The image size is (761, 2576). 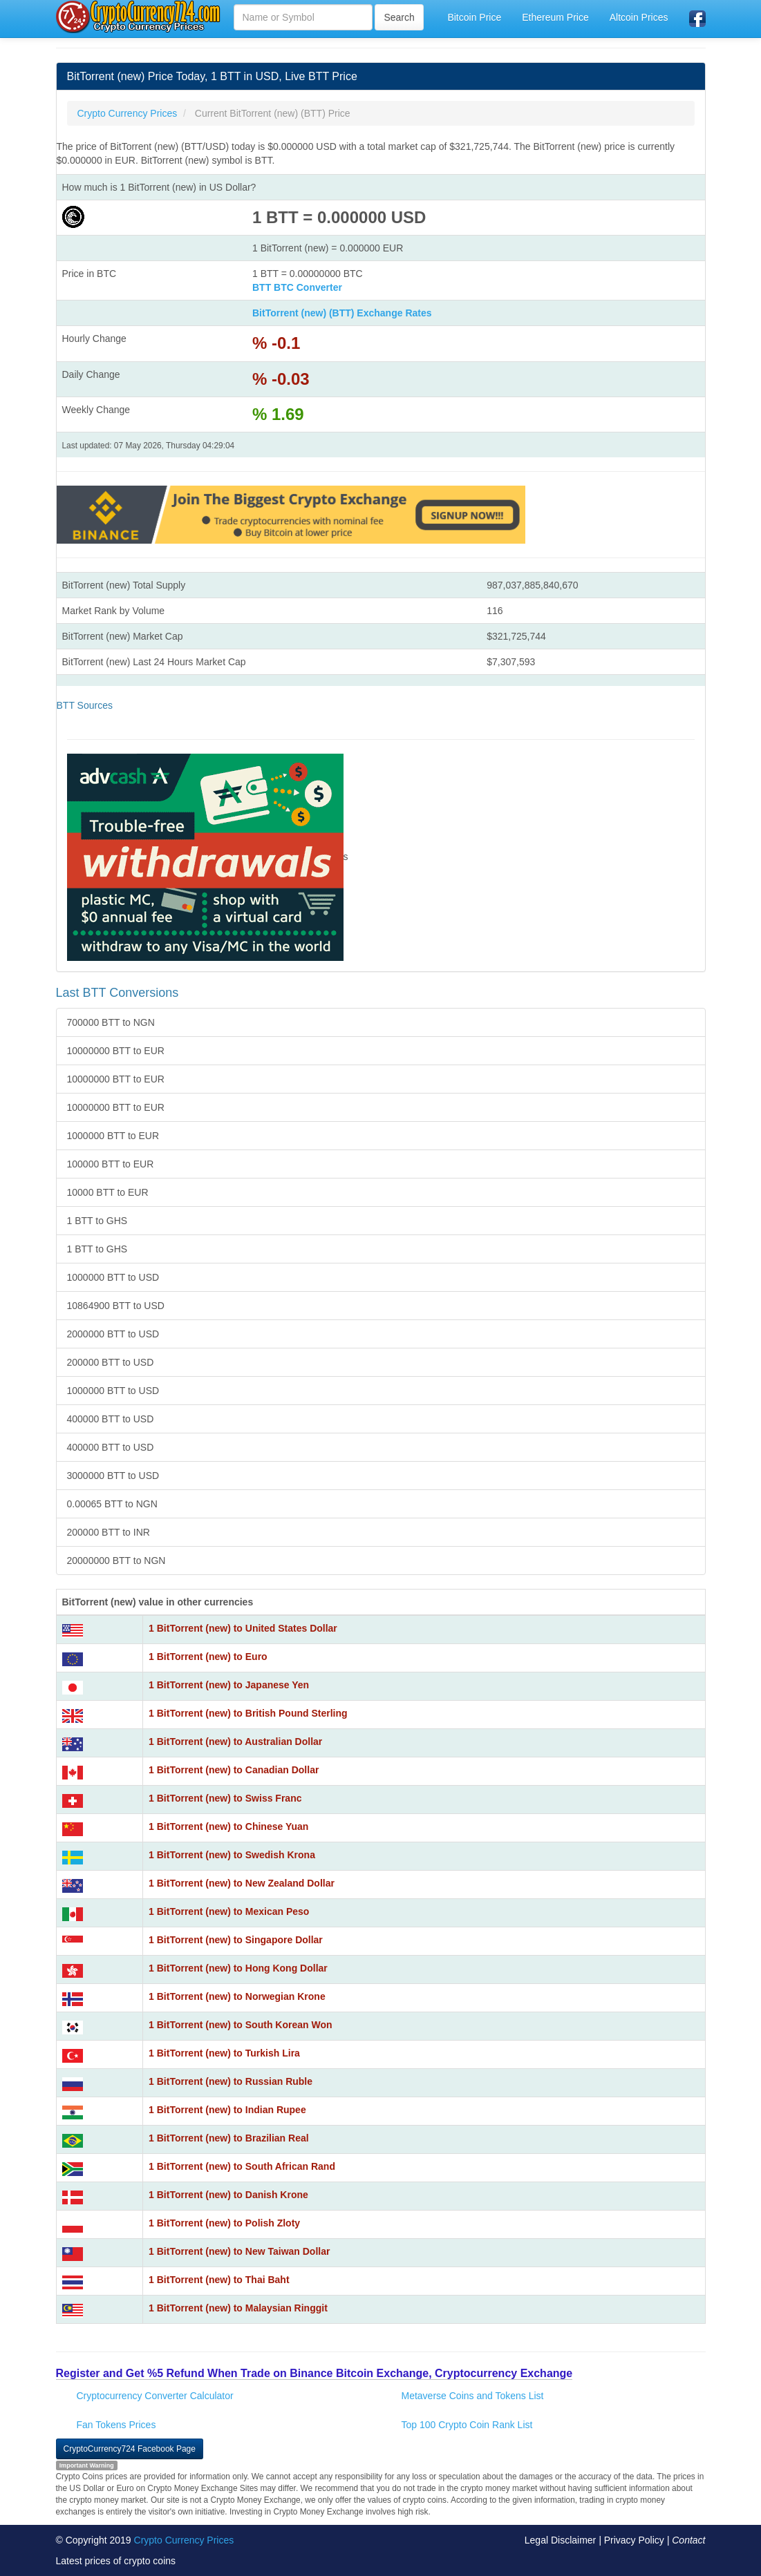 I want to click on 200000 BTT to INR, so click(x=108, y=1532).